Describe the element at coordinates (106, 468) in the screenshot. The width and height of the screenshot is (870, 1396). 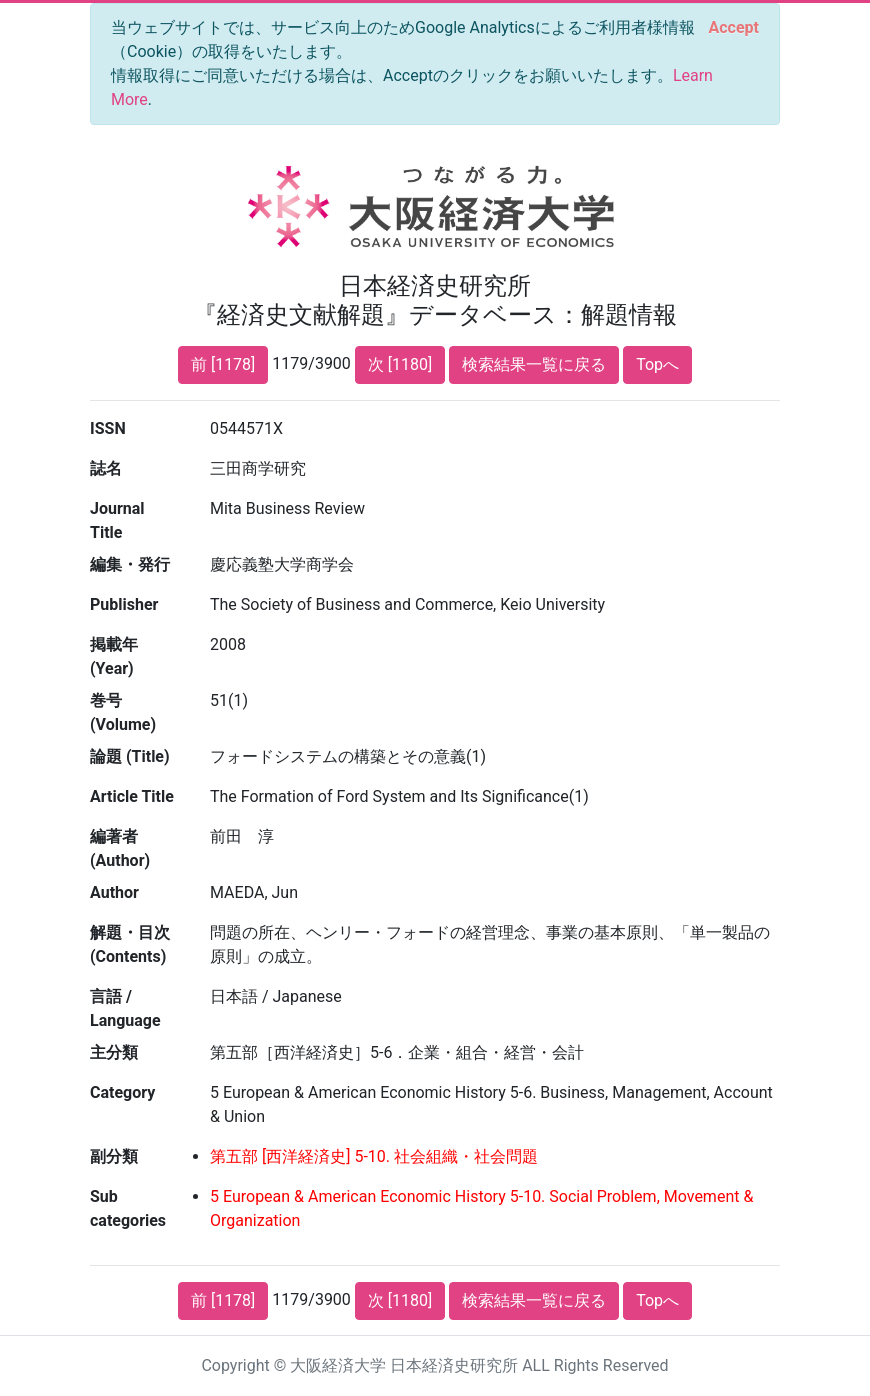
I see `誌名` at that location.